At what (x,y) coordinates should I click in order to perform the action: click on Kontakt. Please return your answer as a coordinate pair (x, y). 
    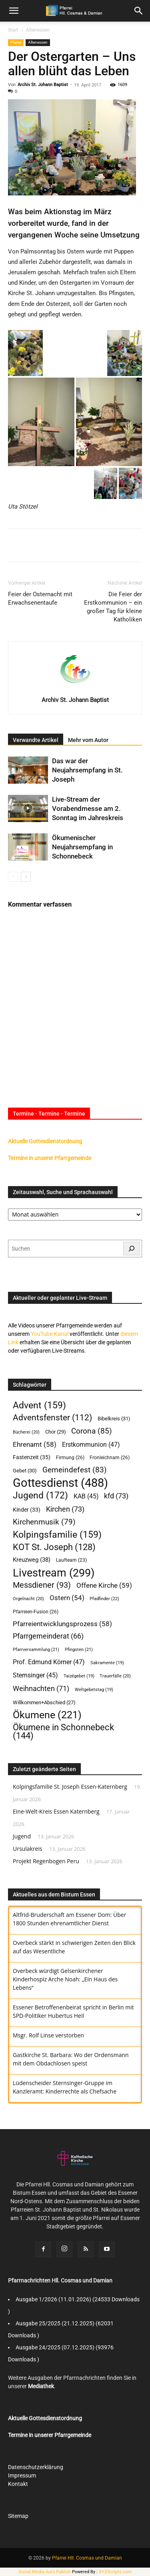
    Looking at the image, I should click on (18, 2484).